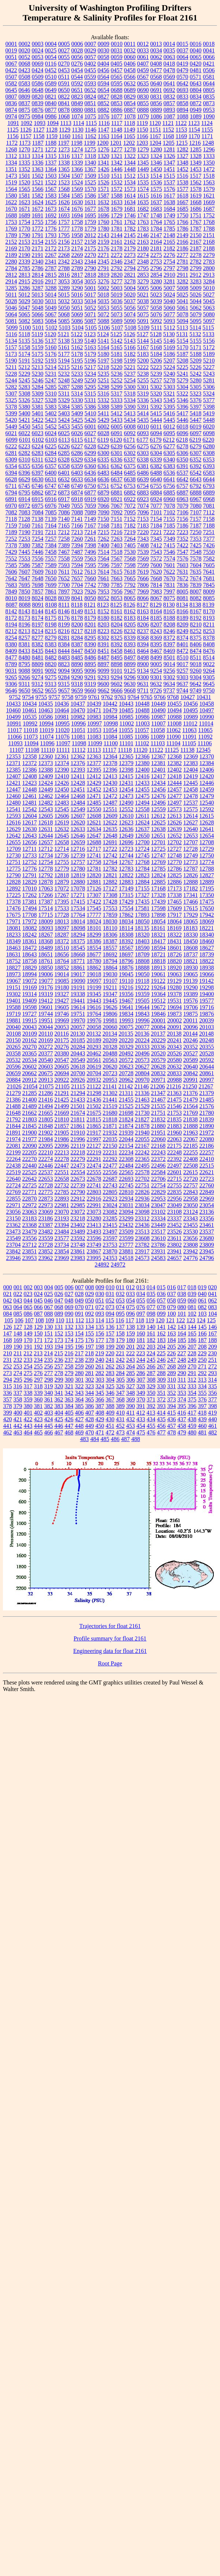  Describe the element at coordinates (38, 1432) in the screenshot. I see `465` at that location.